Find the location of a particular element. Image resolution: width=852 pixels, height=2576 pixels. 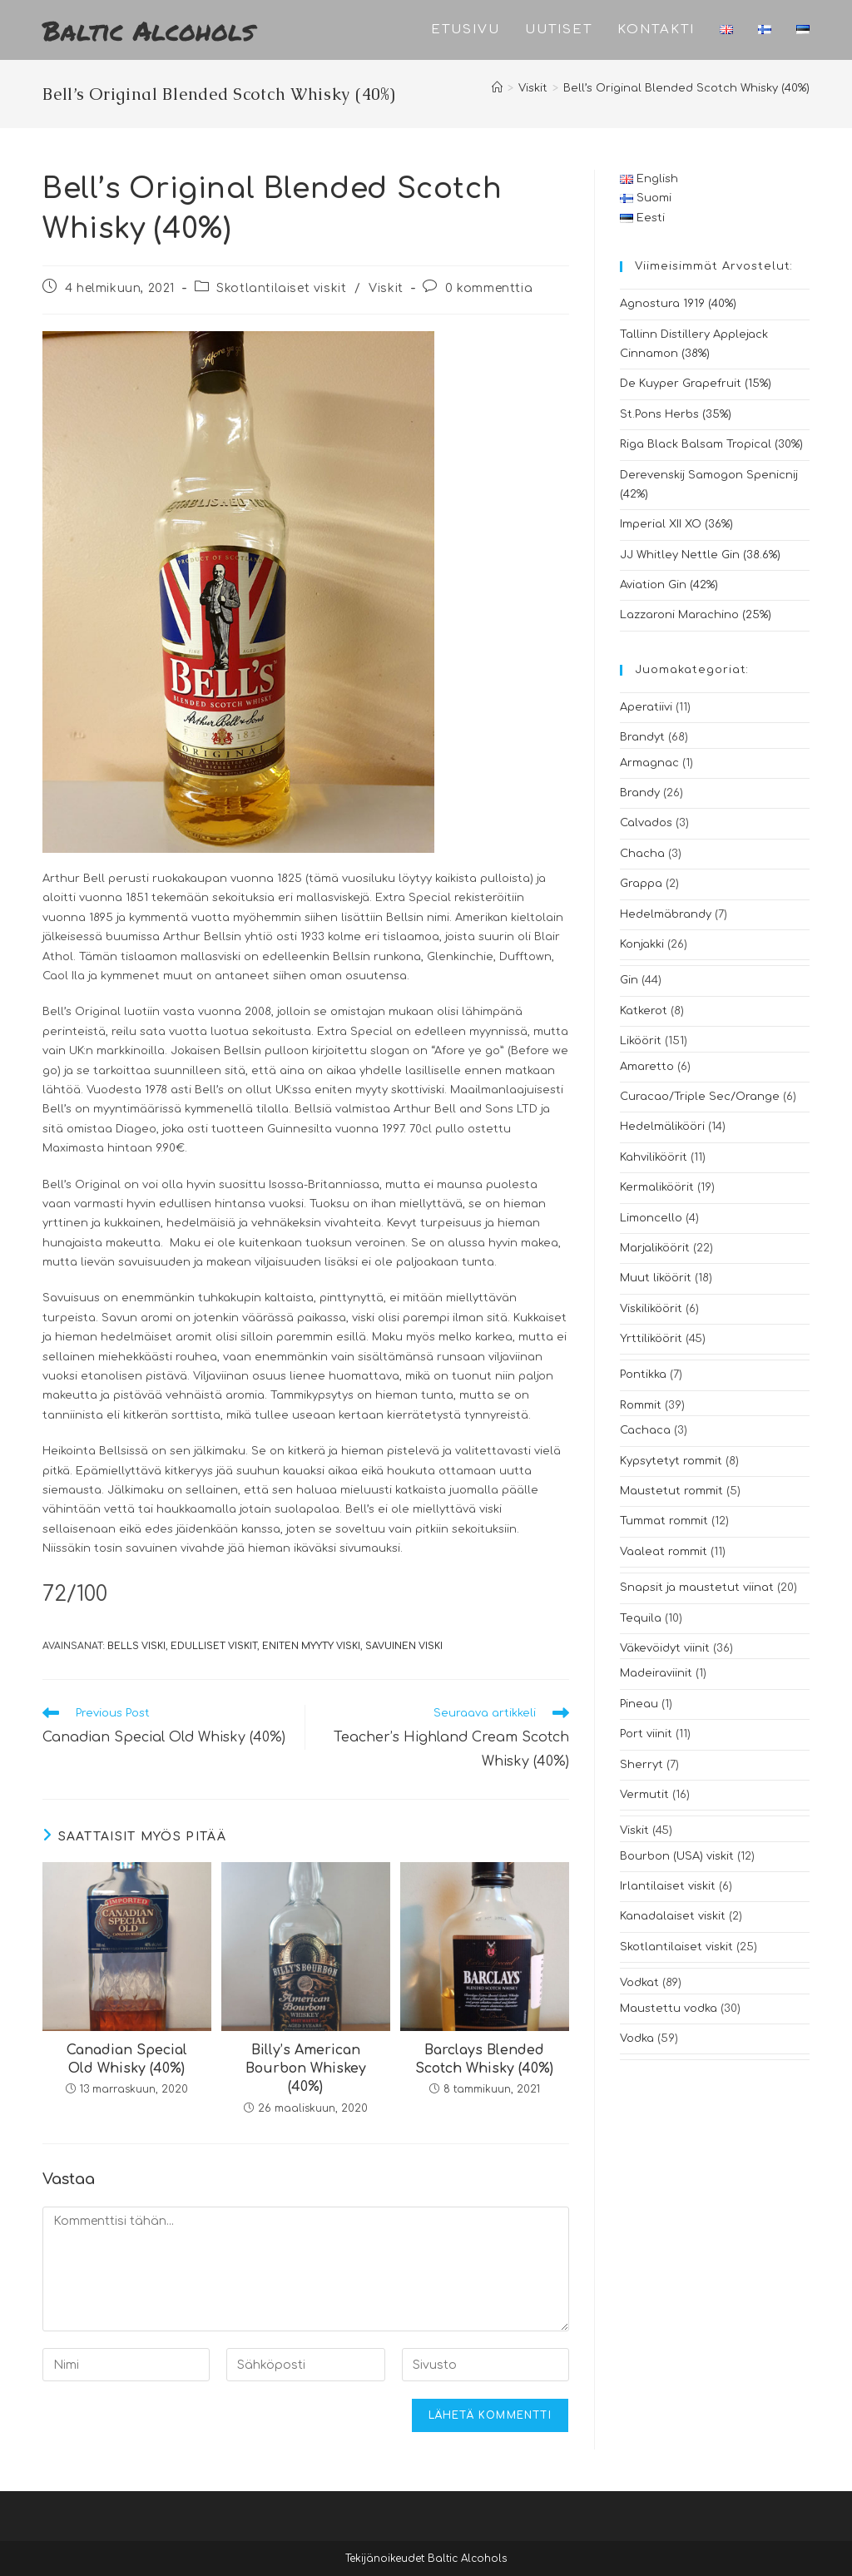

Brandy is located at coordinates (640, 793).